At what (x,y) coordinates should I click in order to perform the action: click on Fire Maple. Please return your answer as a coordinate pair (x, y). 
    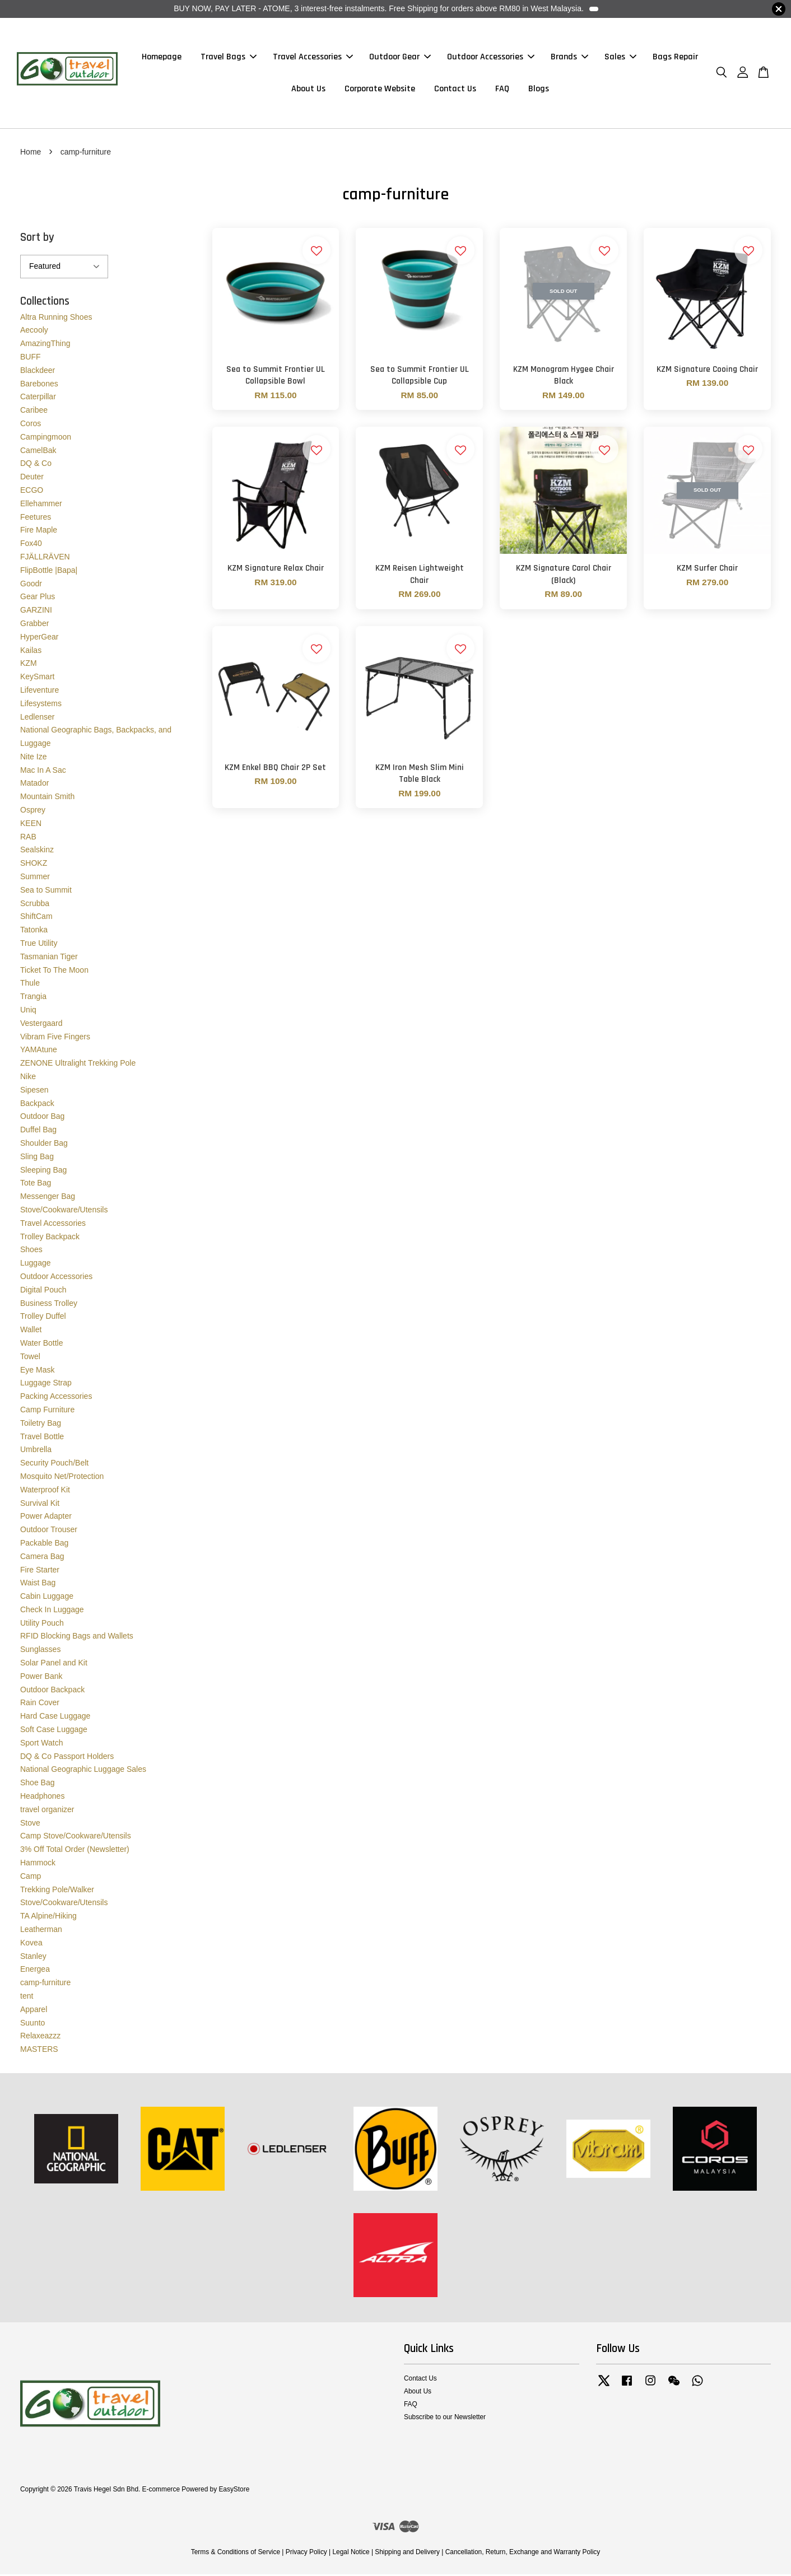
    Looking at the image, I should click on (38, 531).